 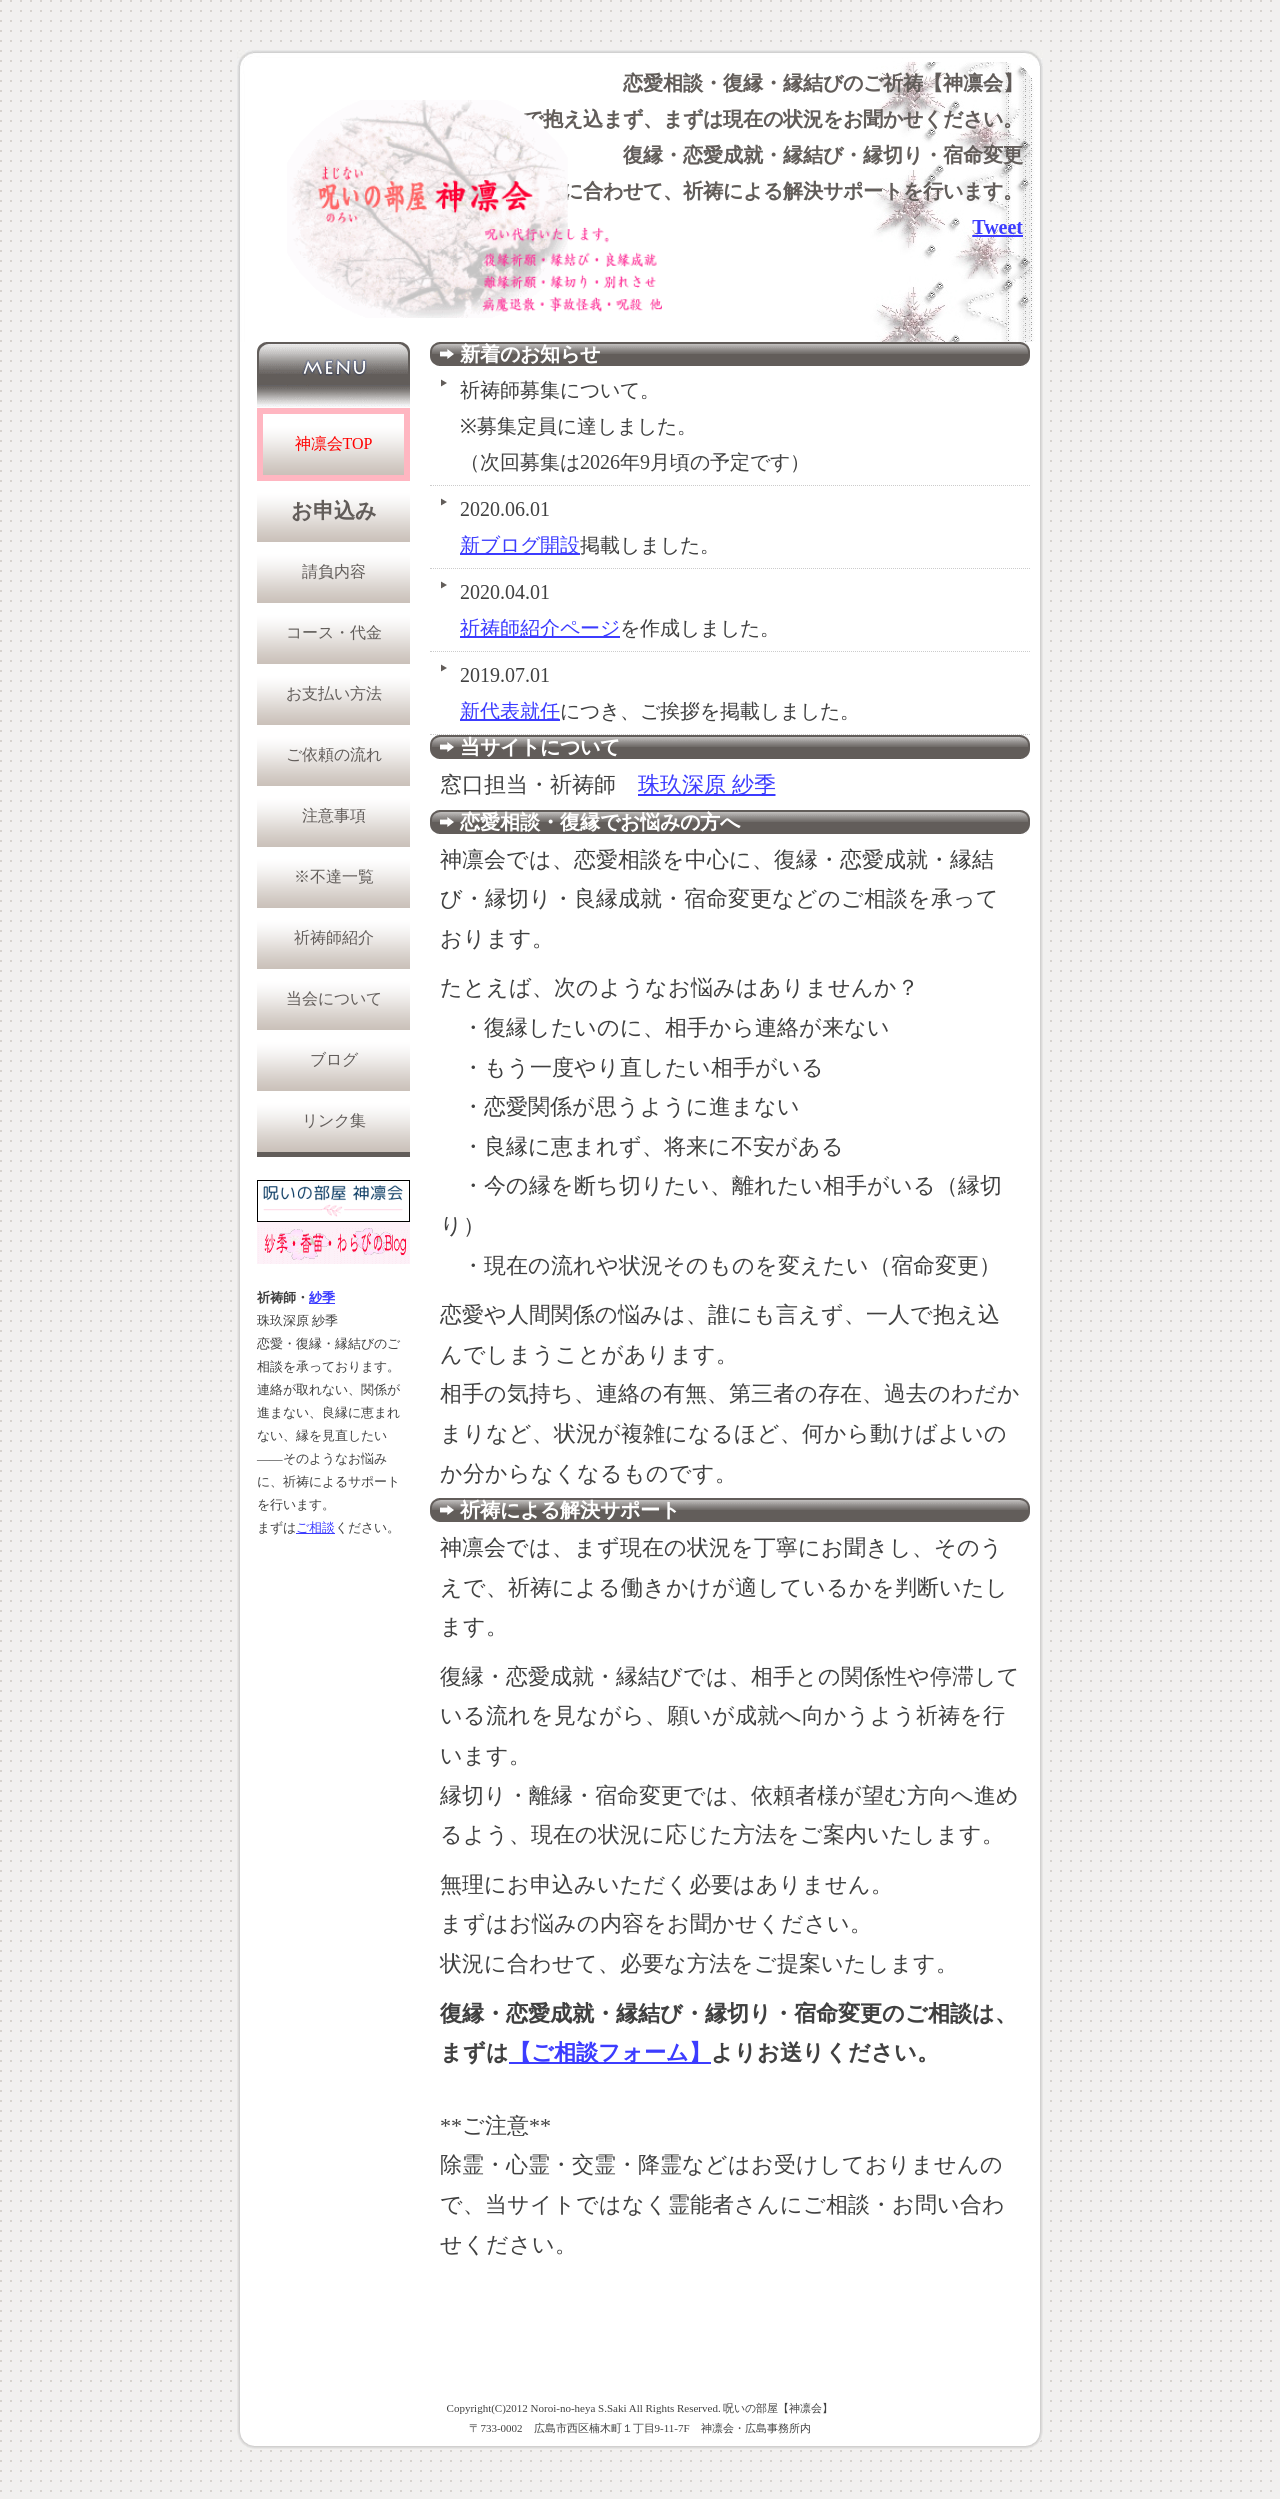 What do you see at coordinates (510, 711) in the screenshot?
I see `新代表就任` at bounding box center [510, 711].